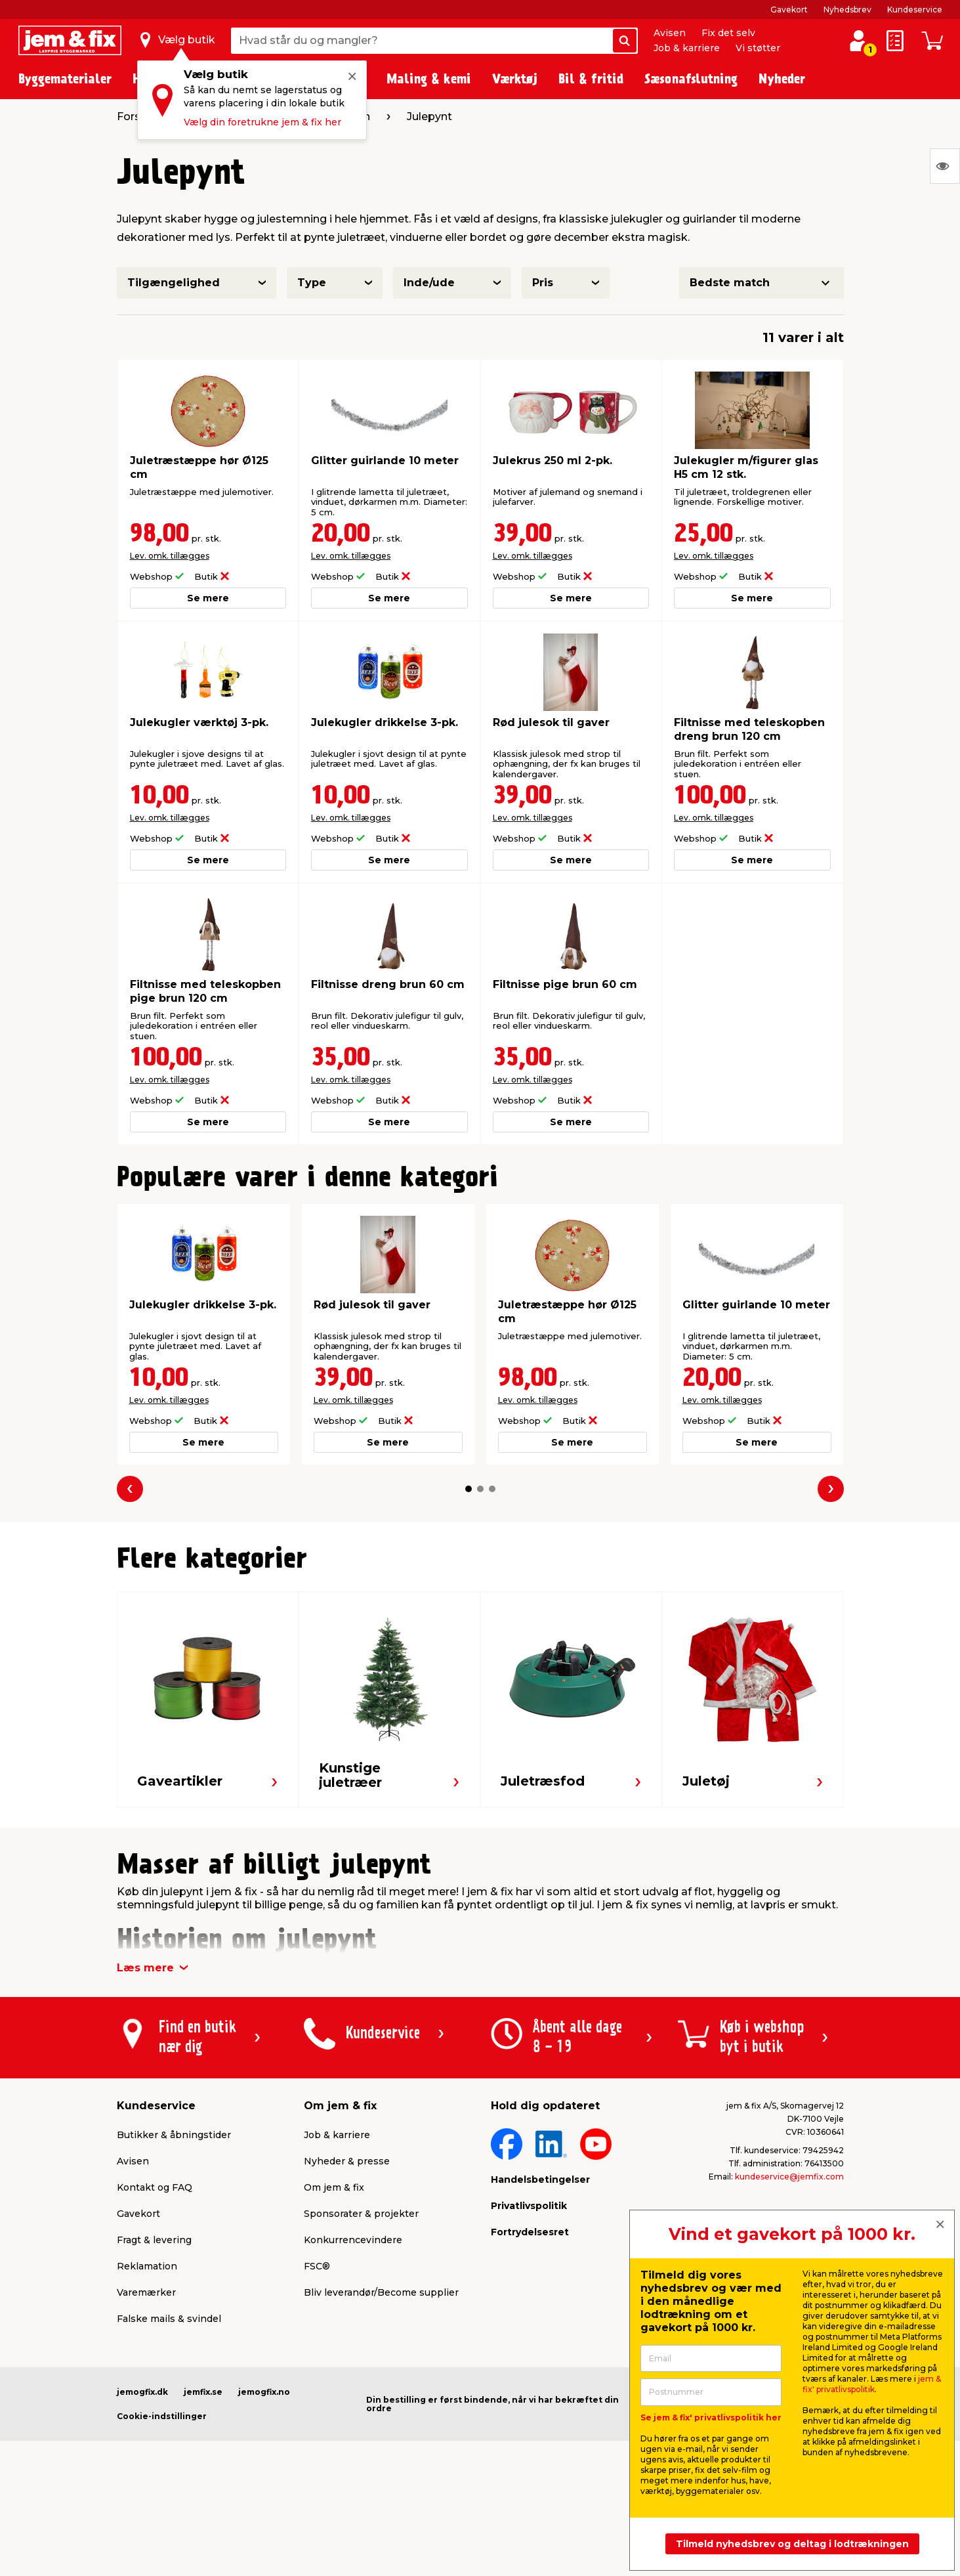 The image size is (960, 2576). Describe the element at coordinates (670, 33) in the screenshot. I see `Avisen` at that location.